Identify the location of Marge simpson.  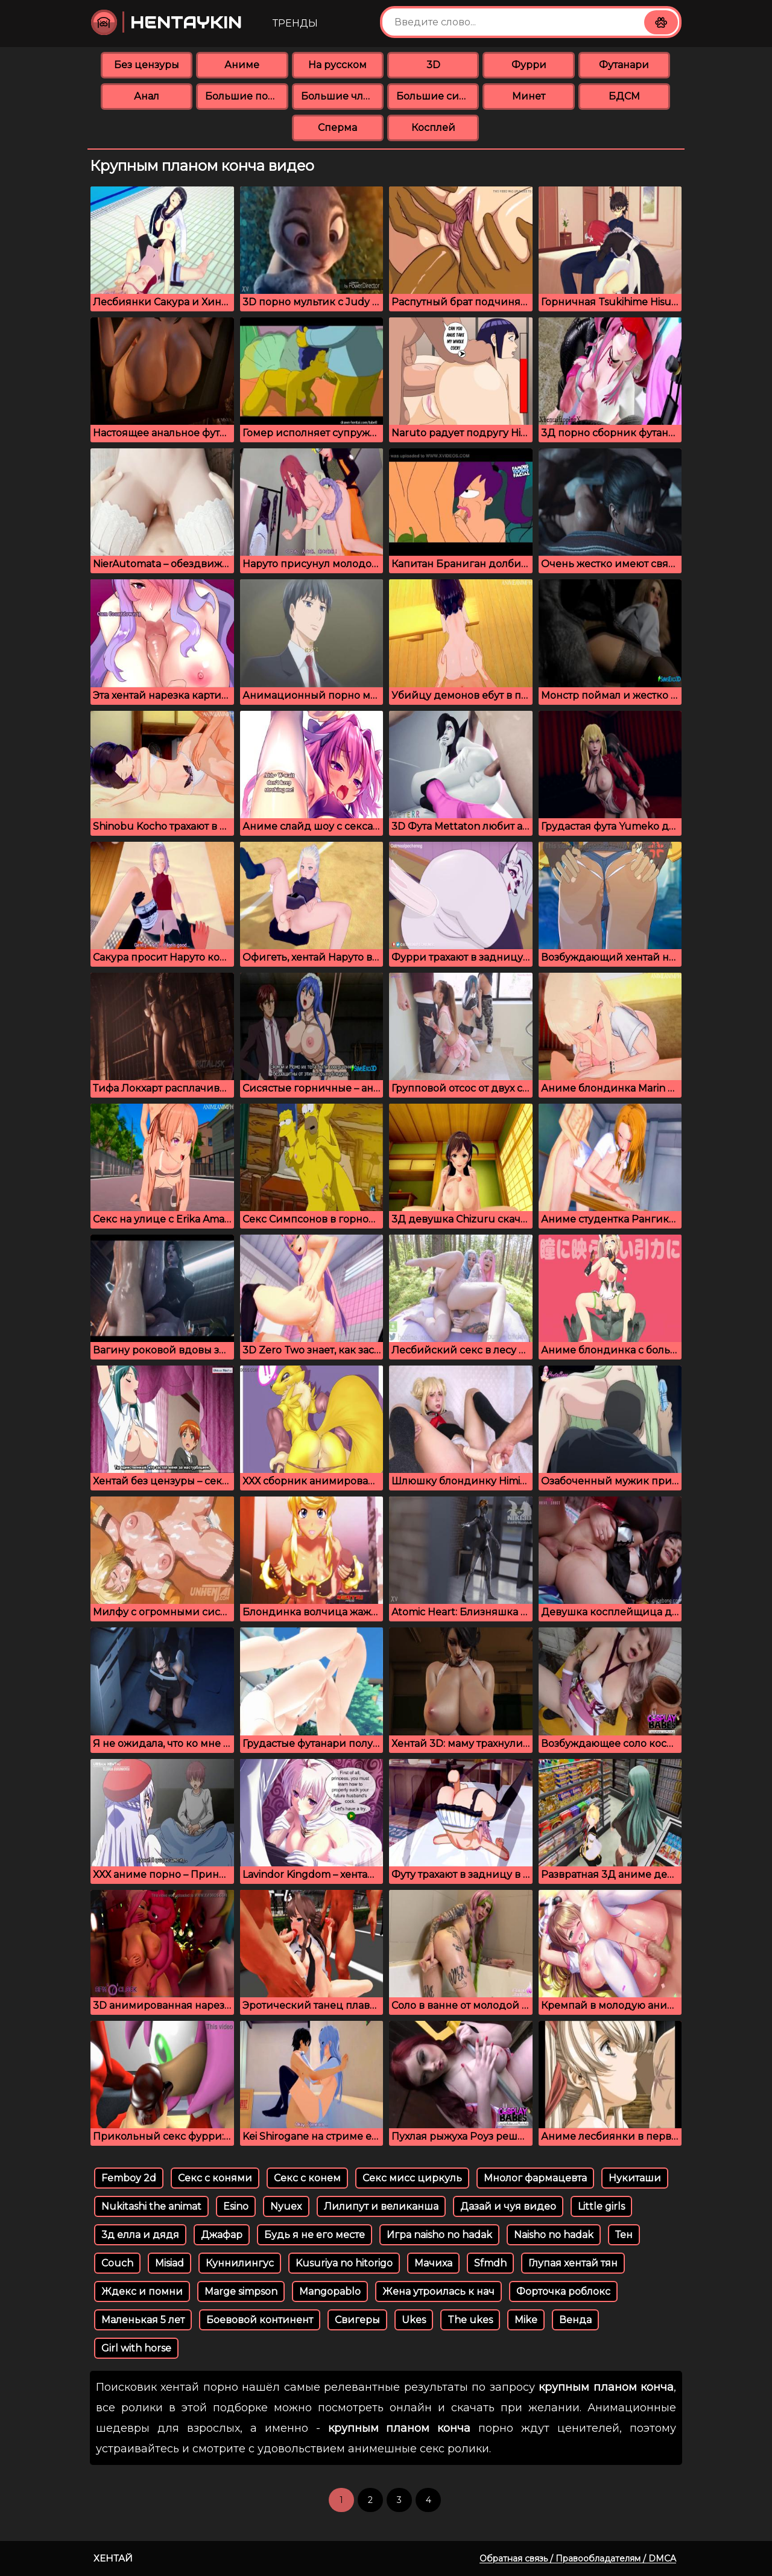
(240, 2291).